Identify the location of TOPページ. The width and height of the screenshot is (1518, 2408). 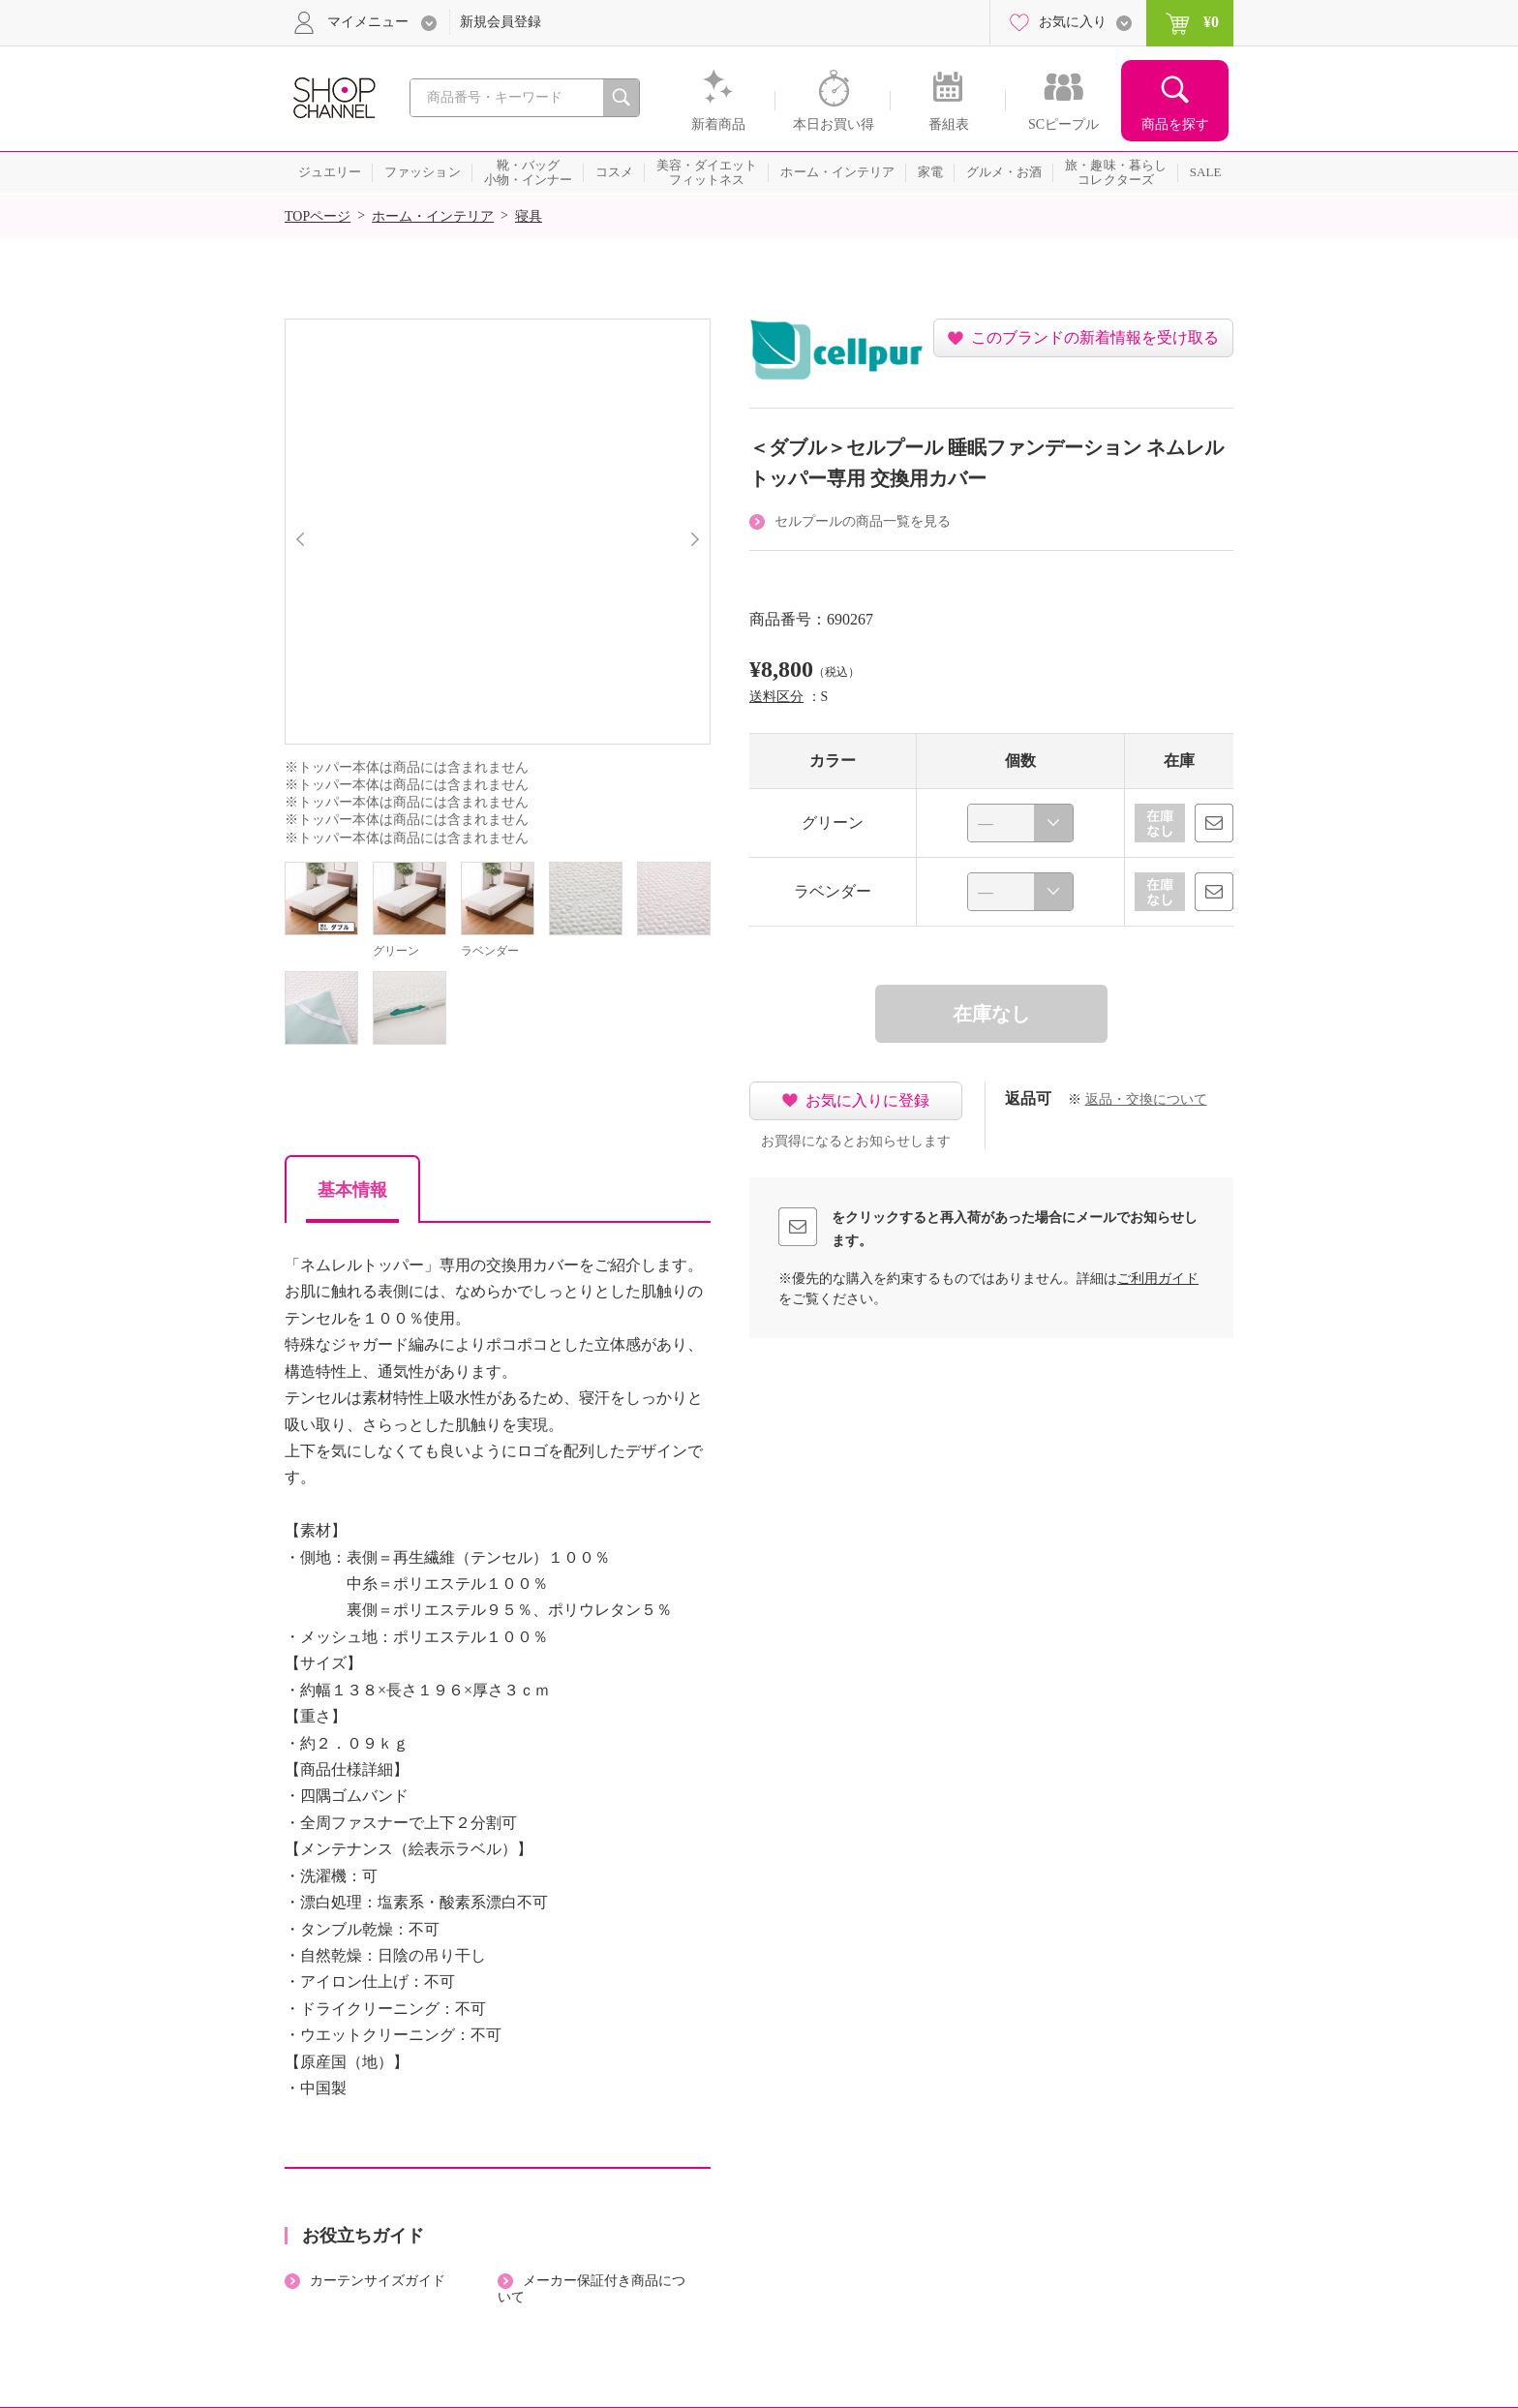
(317, 216).